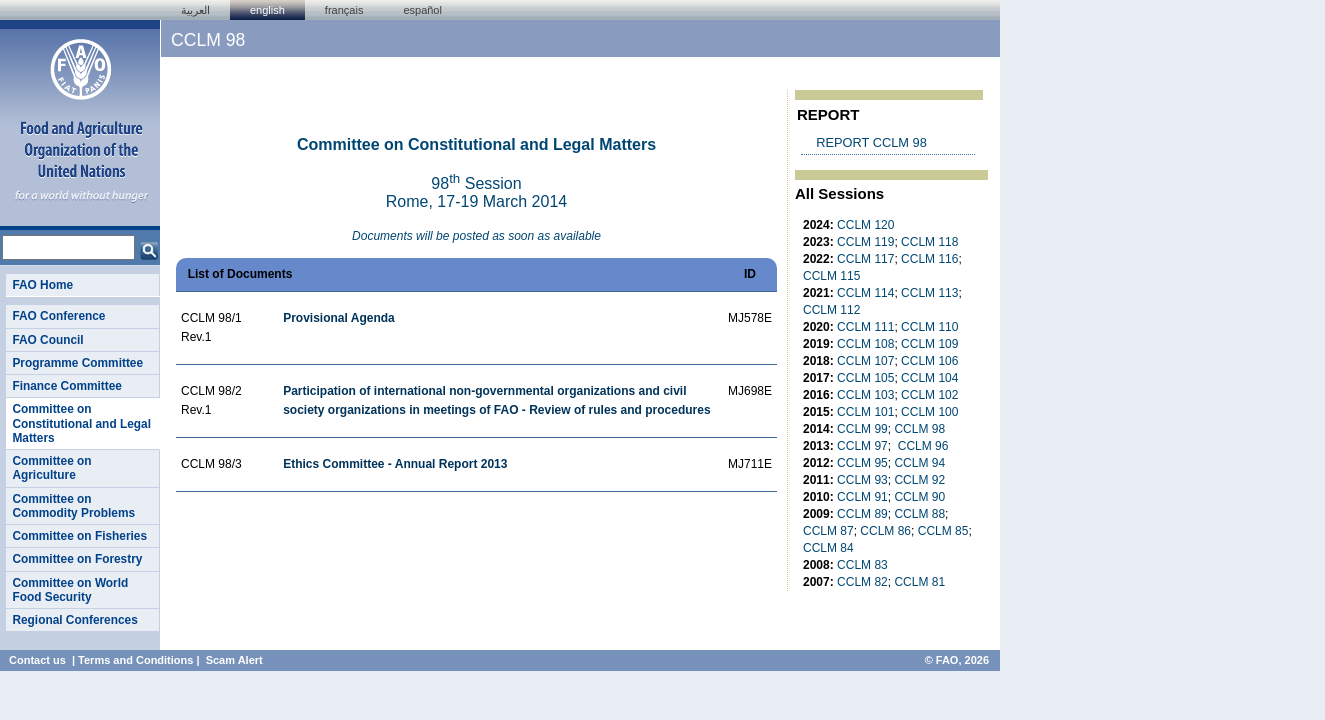  What do you see at coordinates (70, 590) in the screenshot?
I see `Committee on World Food Security` at bounding box center [70, 590].